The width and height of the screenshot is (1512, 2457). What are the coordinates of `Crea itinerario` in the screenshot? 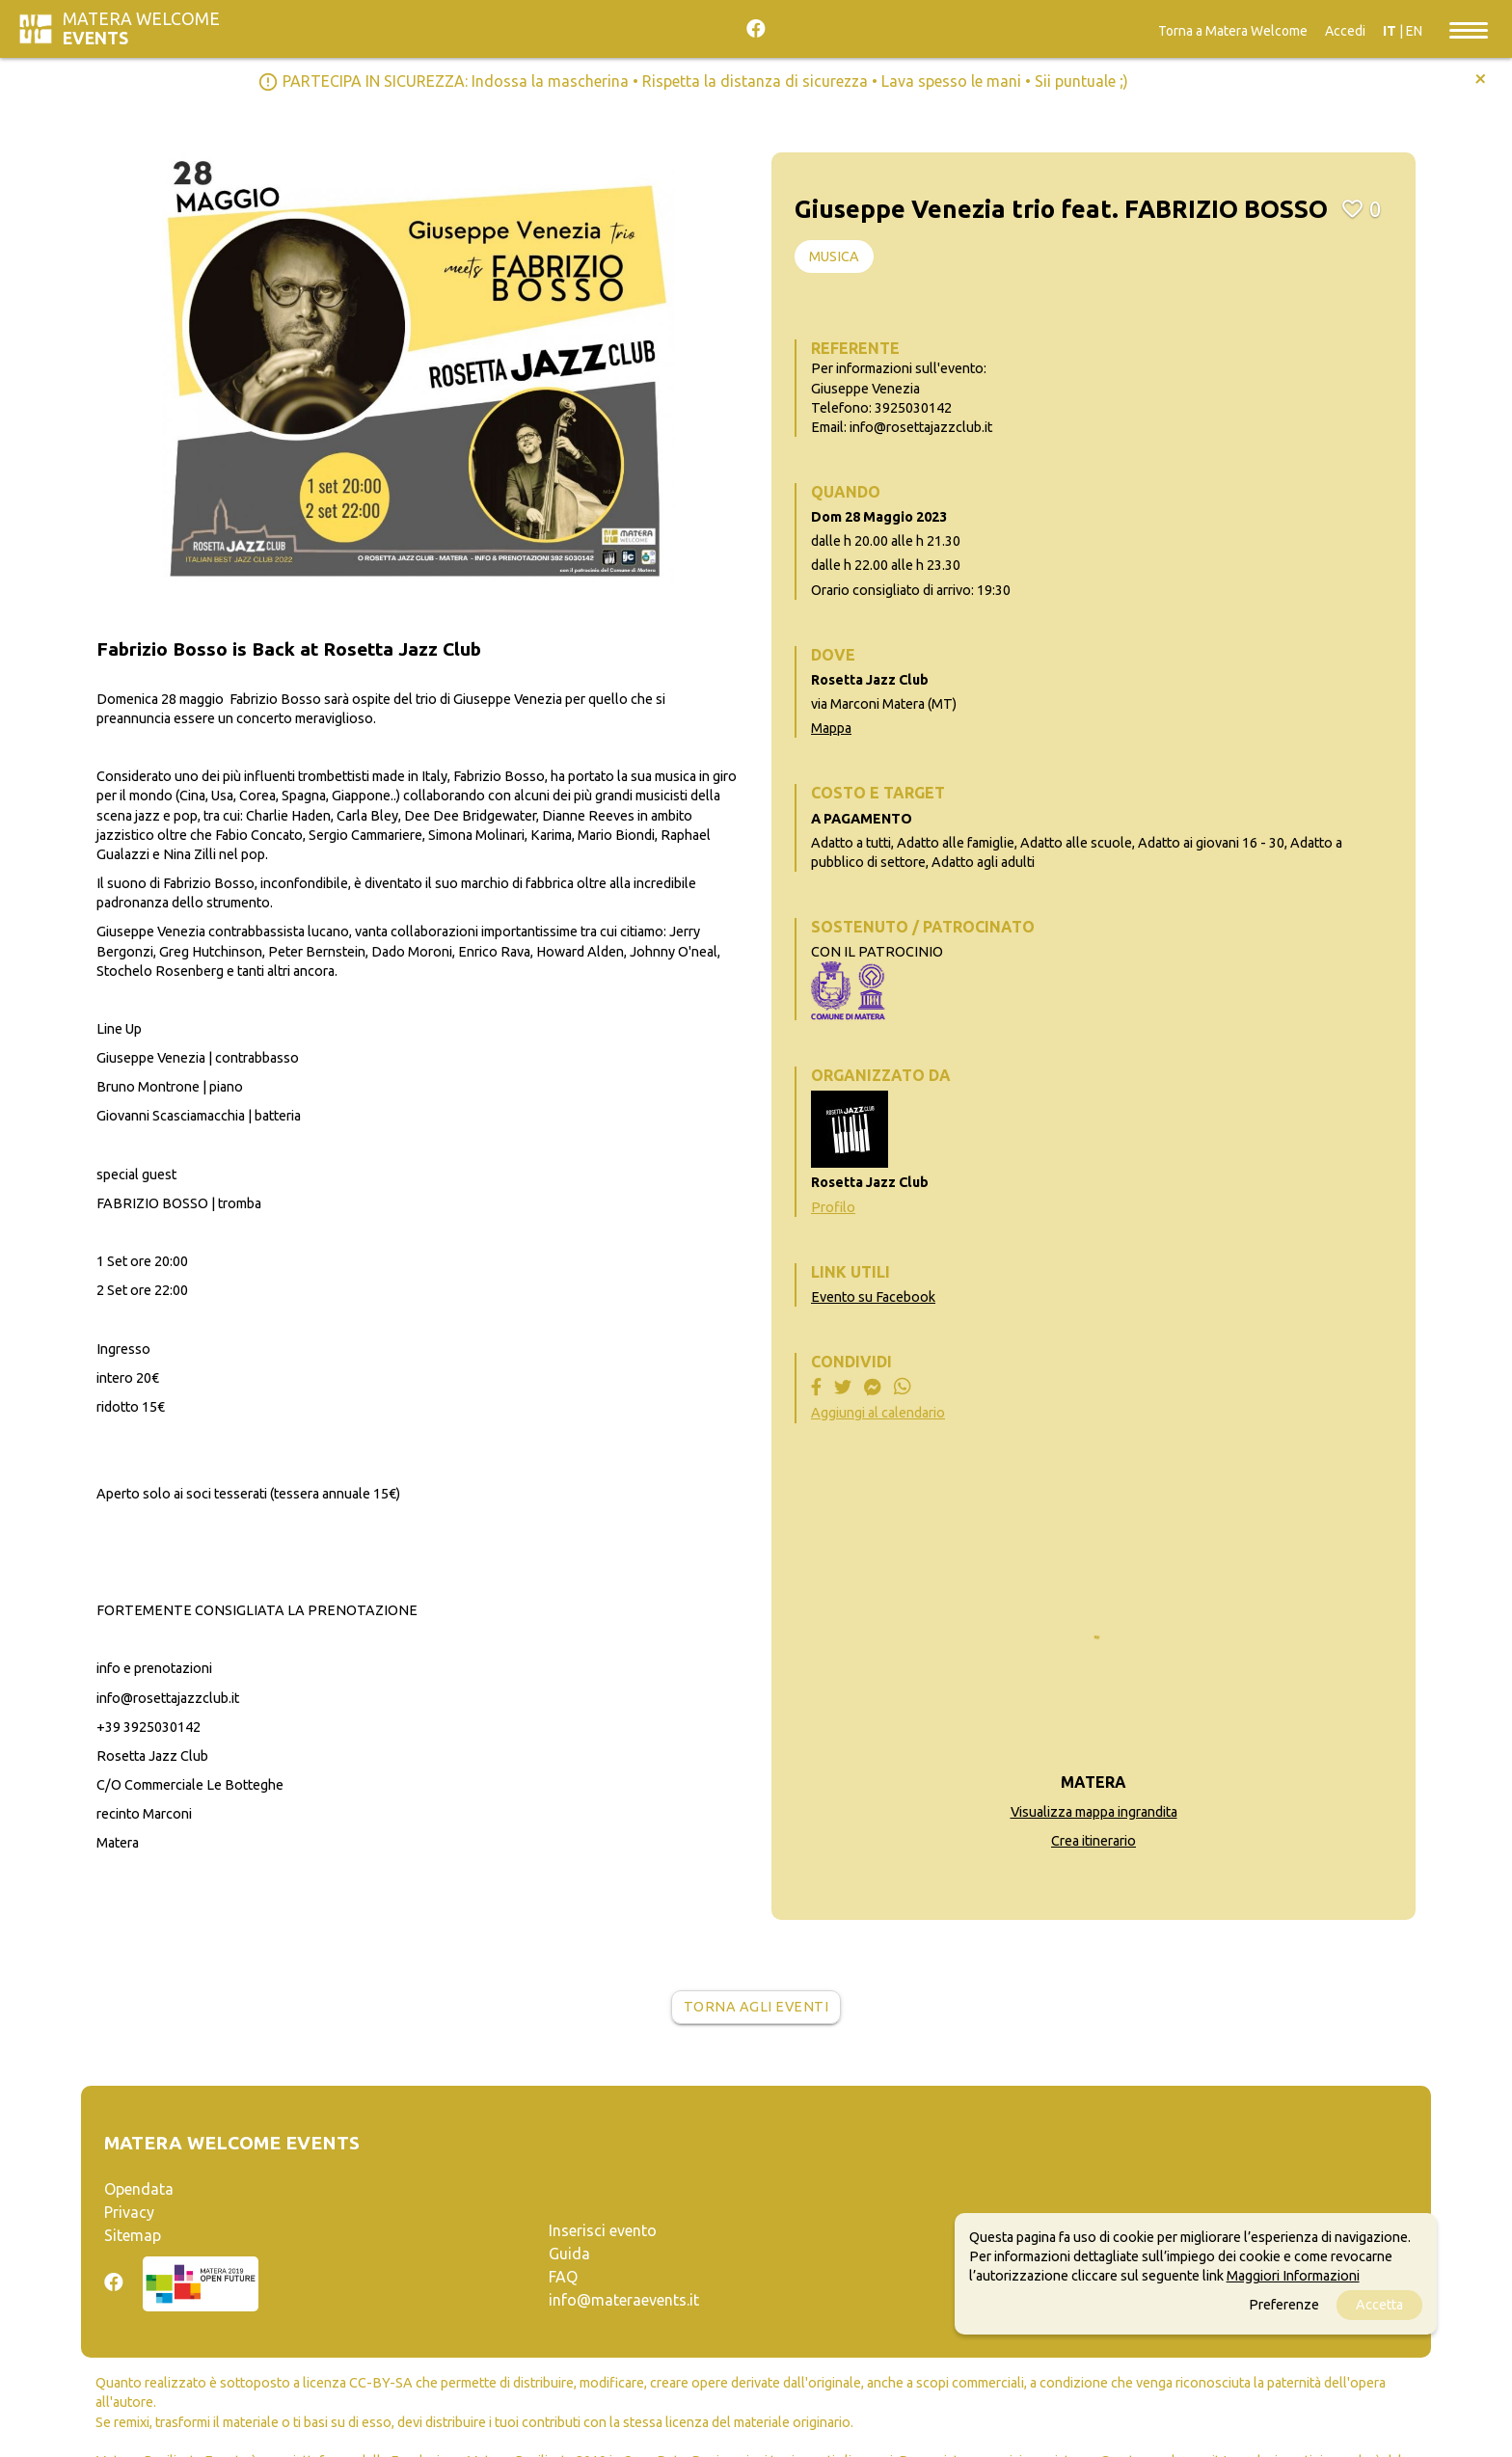 It's located at (1093, 1841).